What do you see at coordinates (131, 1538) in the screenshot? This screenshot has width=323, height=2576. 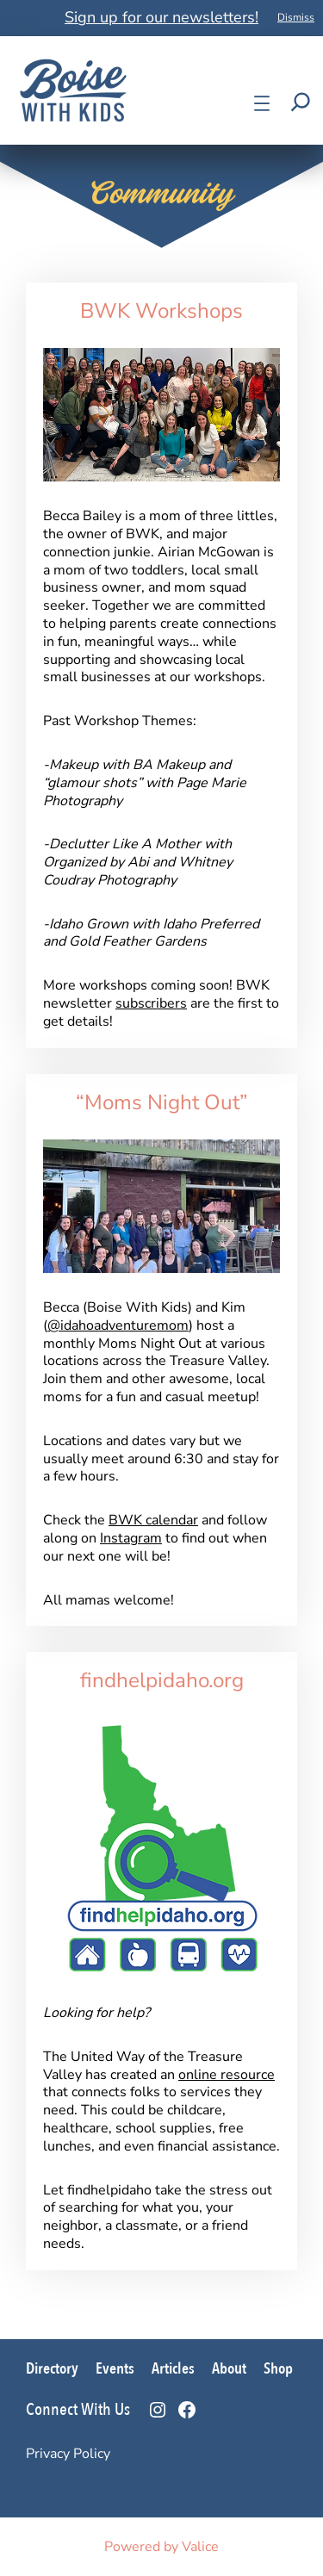 I see `Instagram` at bounding box center [131, 1538].